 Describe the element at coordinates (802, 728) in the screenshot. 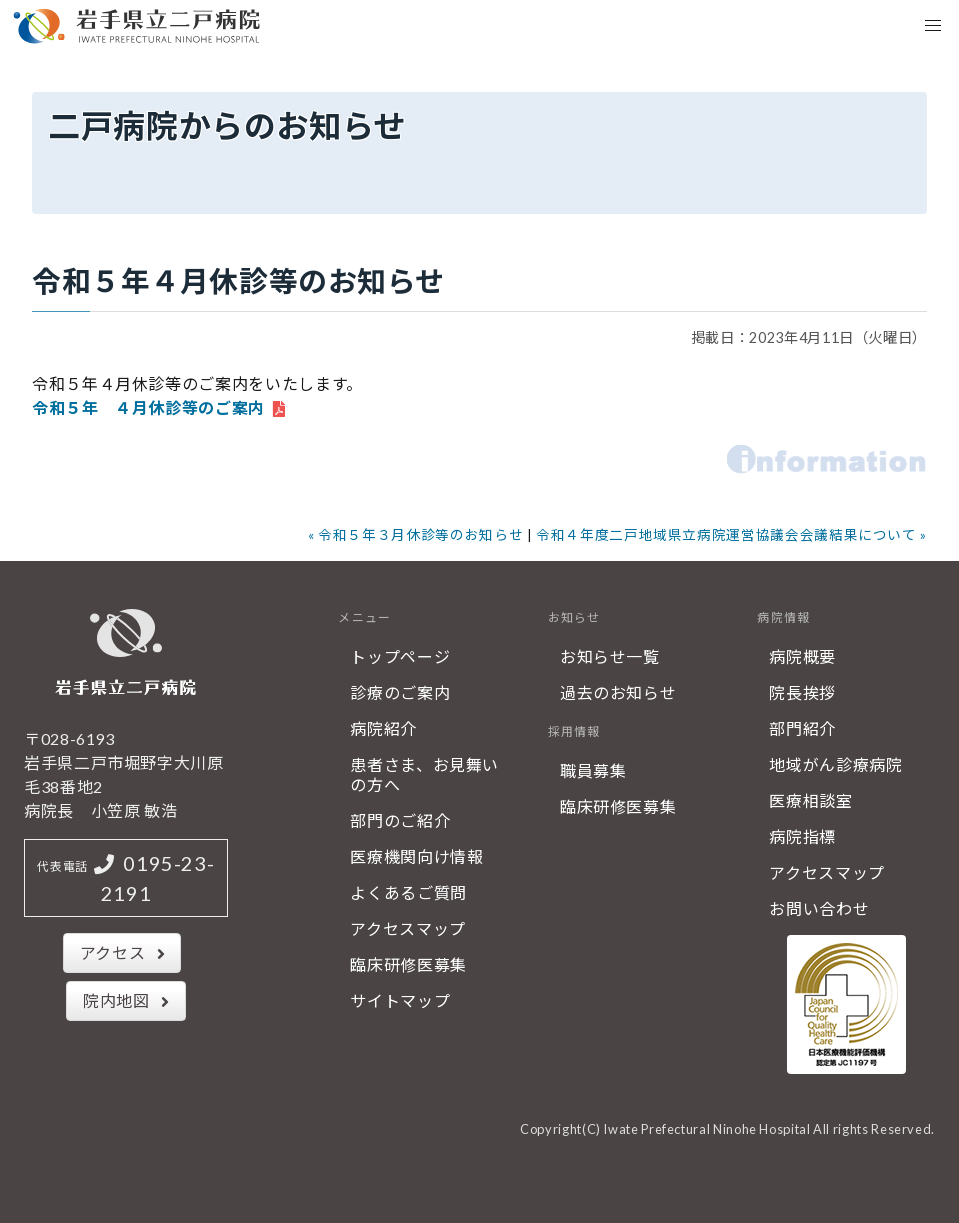

I see `部門紹介` at that location.